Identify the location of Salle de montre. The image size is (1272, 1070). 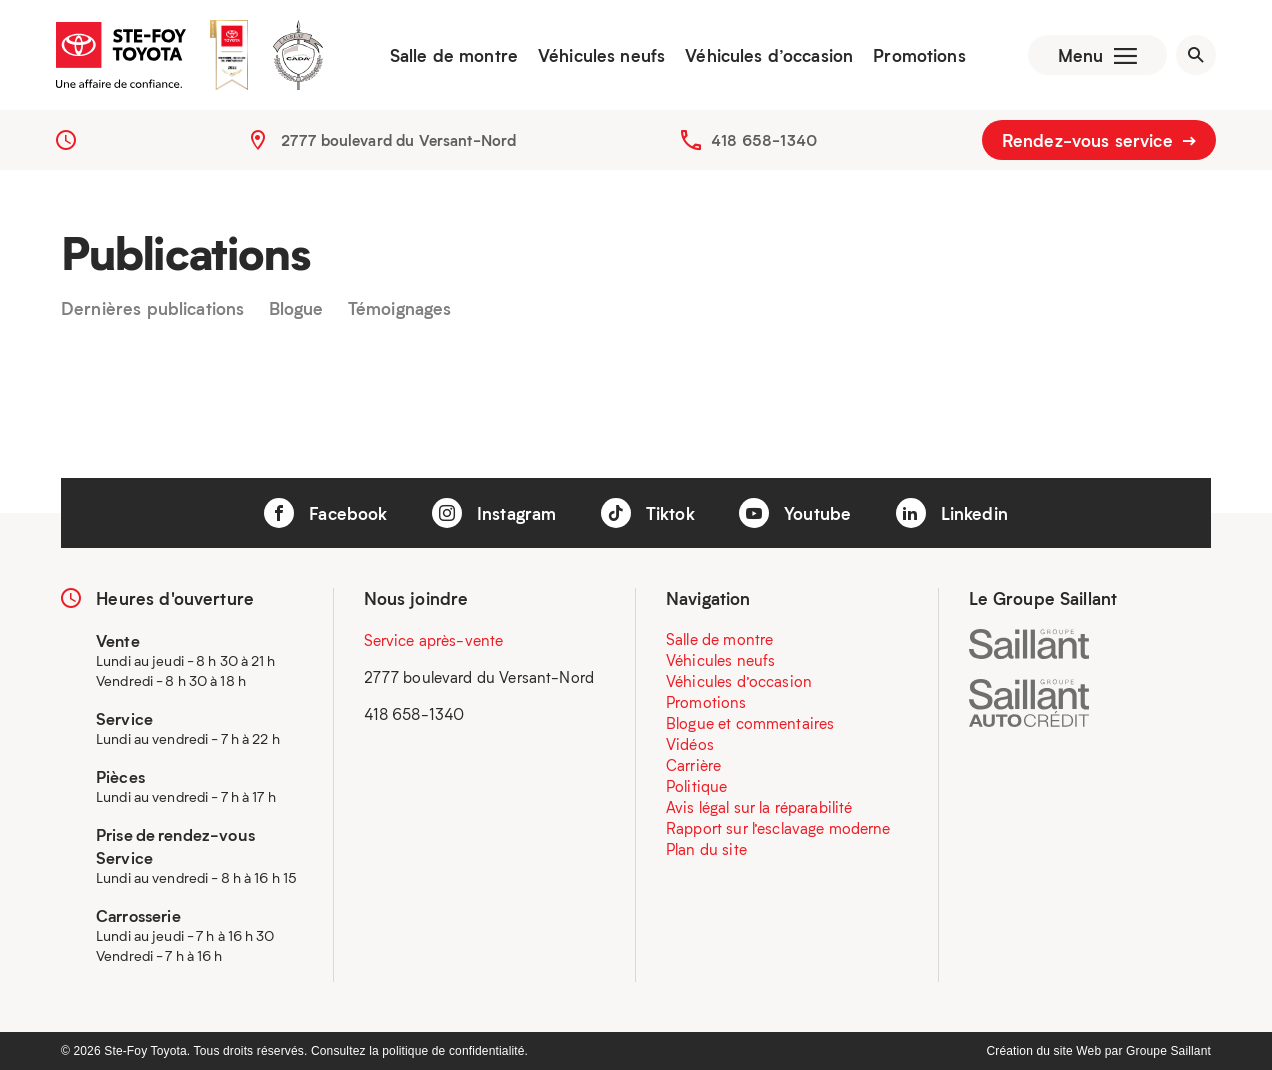
(454, 55).